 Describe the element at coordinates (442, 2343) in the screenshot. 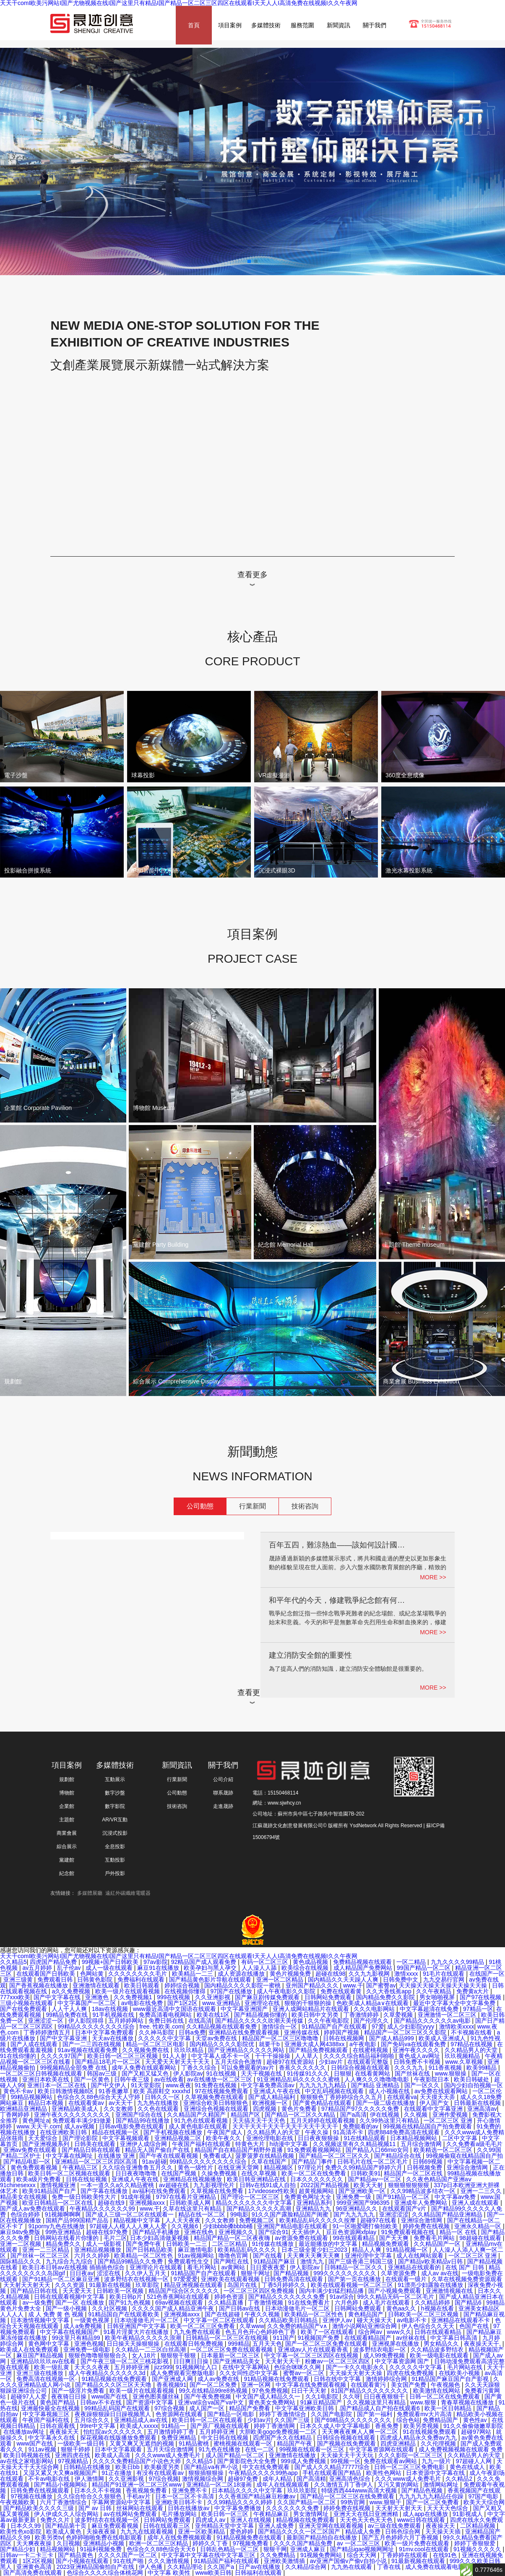

I see `男女精品久久` at that location.